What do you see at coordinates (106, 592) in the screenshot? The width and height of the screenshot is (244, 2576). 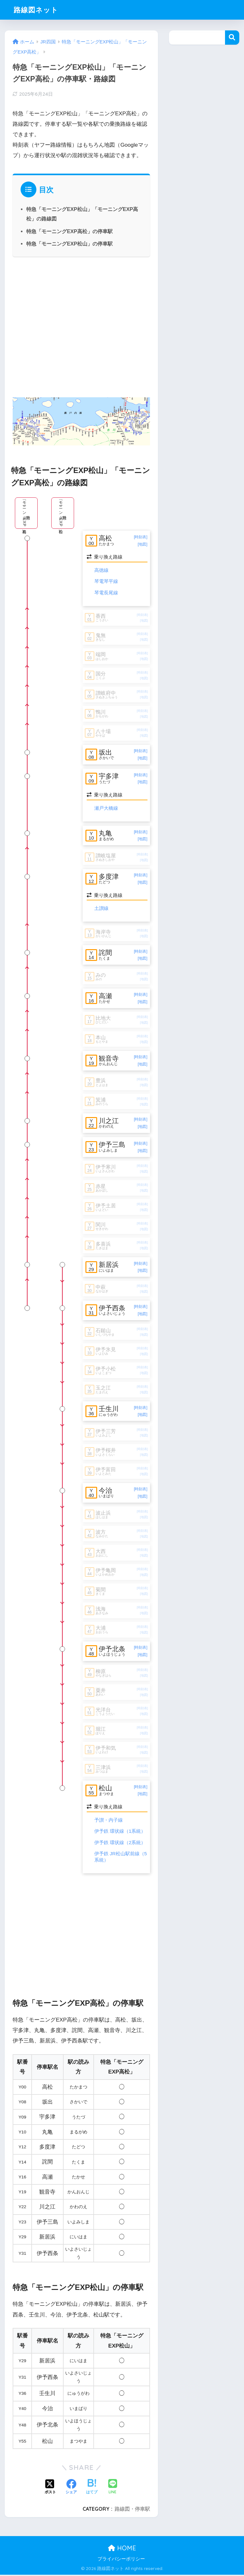 I see `琴電長尾線` at bounding box center [106, 592].